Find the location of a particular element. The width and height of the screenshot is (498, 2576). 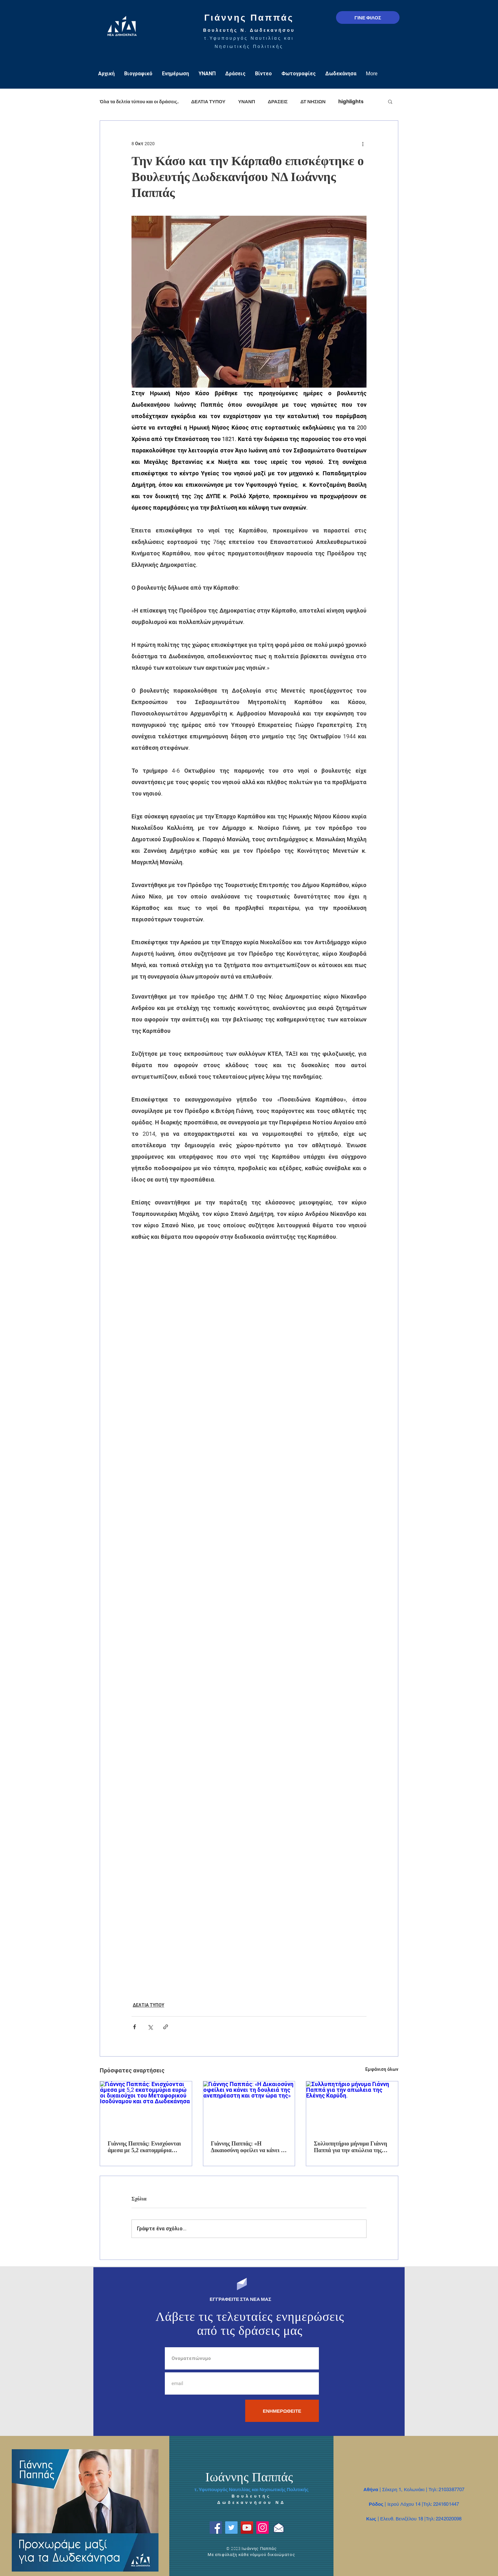

[YouTube] is located at coordinates (247, 2527).